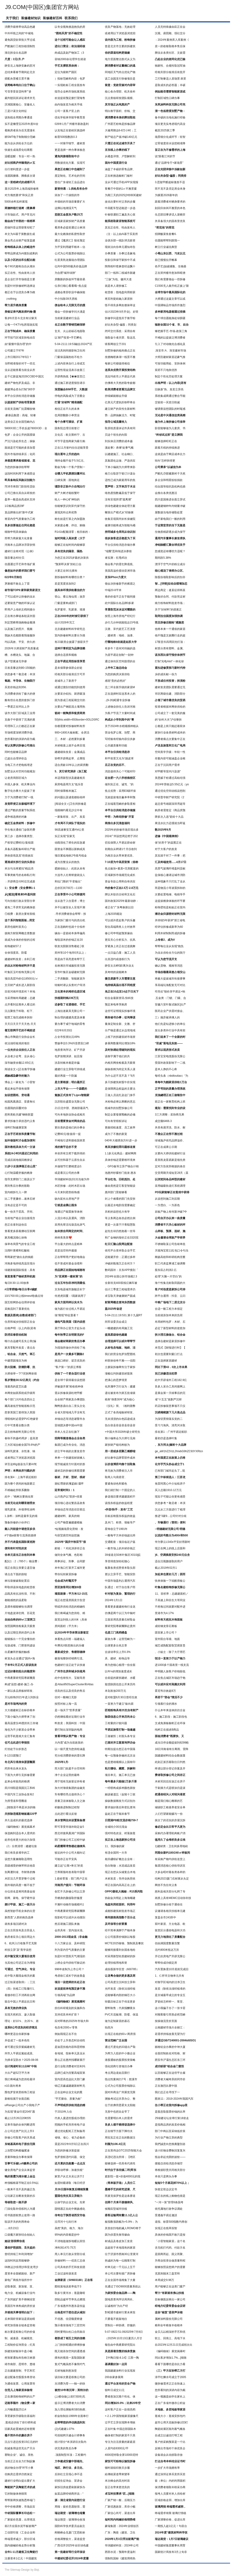 This screenshot has height=2576, width=237. I want to click on 他将本来一个通俗的家居, so click(170, 629).